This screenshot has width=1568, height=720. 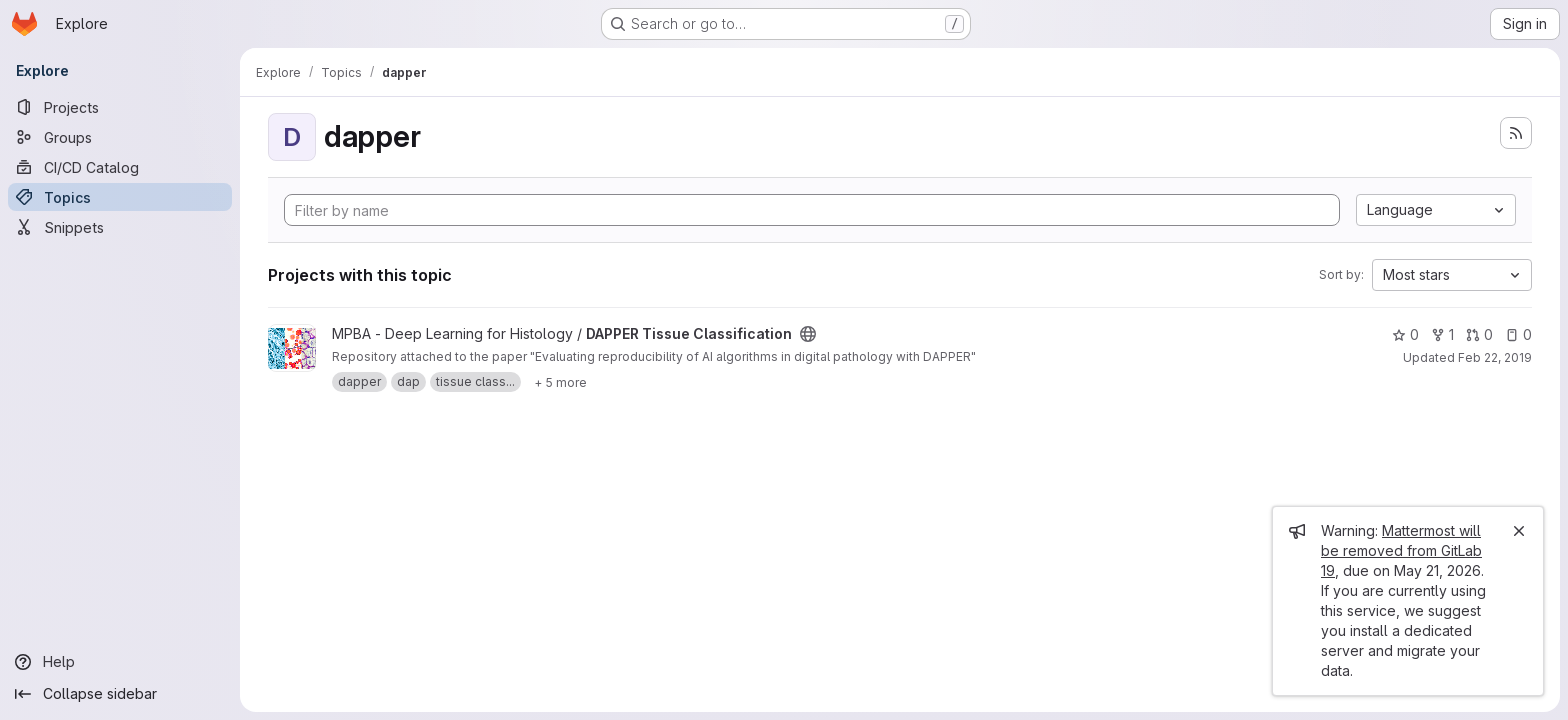 I want to click on [Public - The project can be accessed without any authentication.], so click(x=808, y=334).